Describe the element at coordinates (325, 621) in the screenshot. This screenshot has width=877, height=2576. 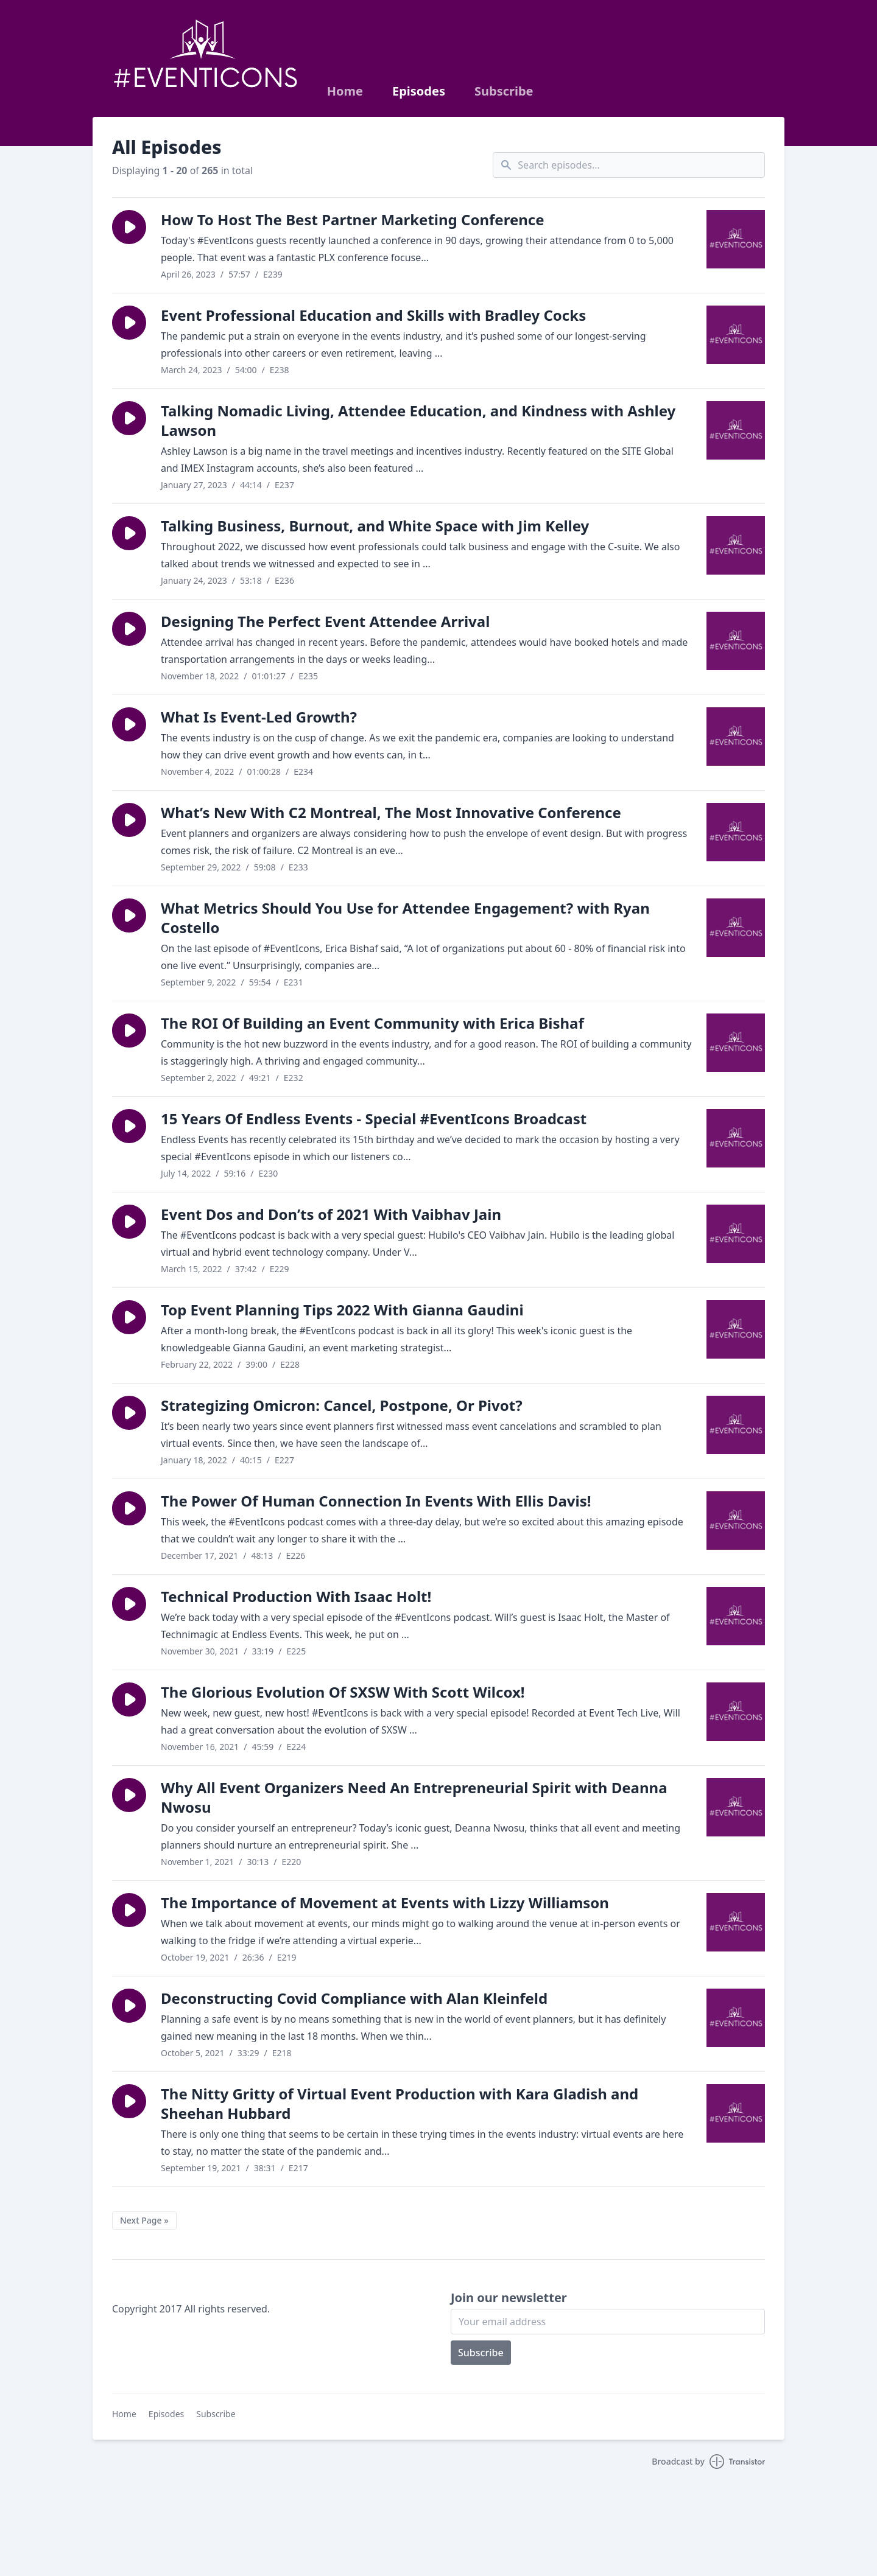
I see `Designing The Perfect Event Attendee Arrival` at that location.